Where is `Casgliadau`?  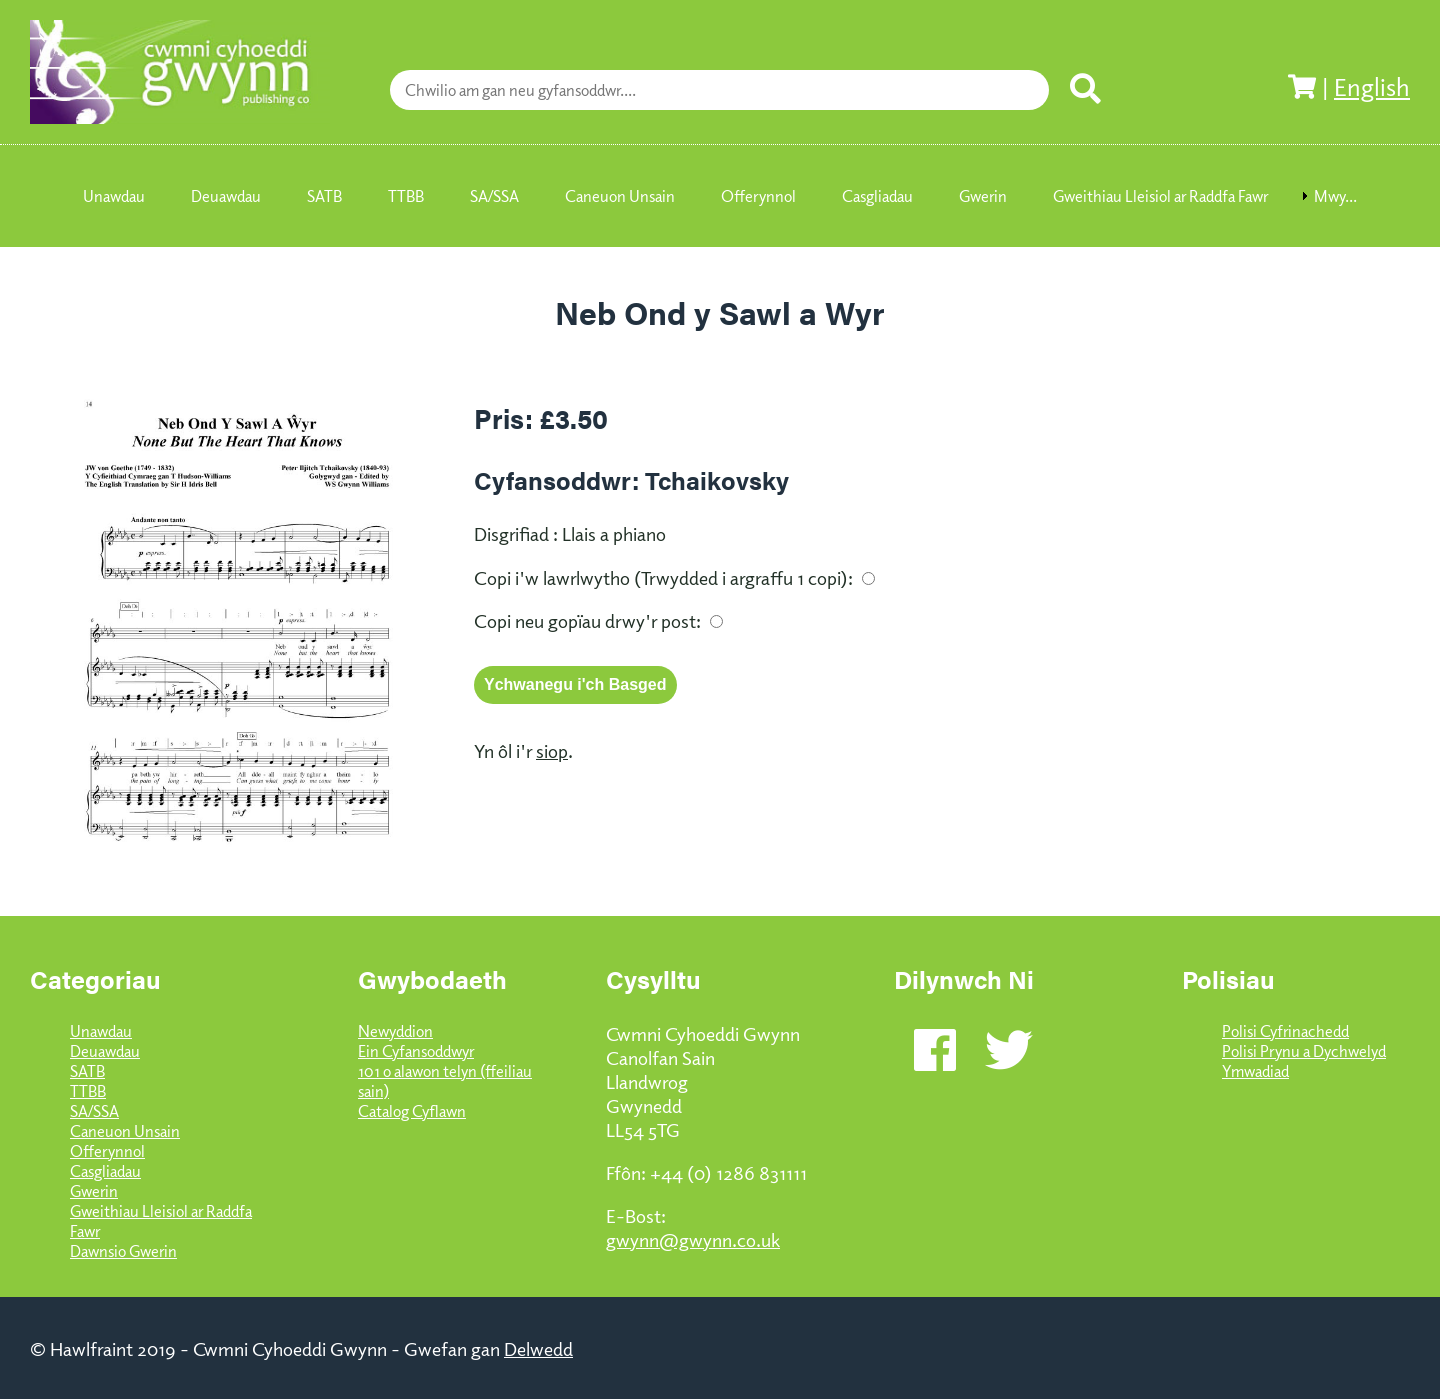 Casgliadau is located at coordinates (105, 1171).